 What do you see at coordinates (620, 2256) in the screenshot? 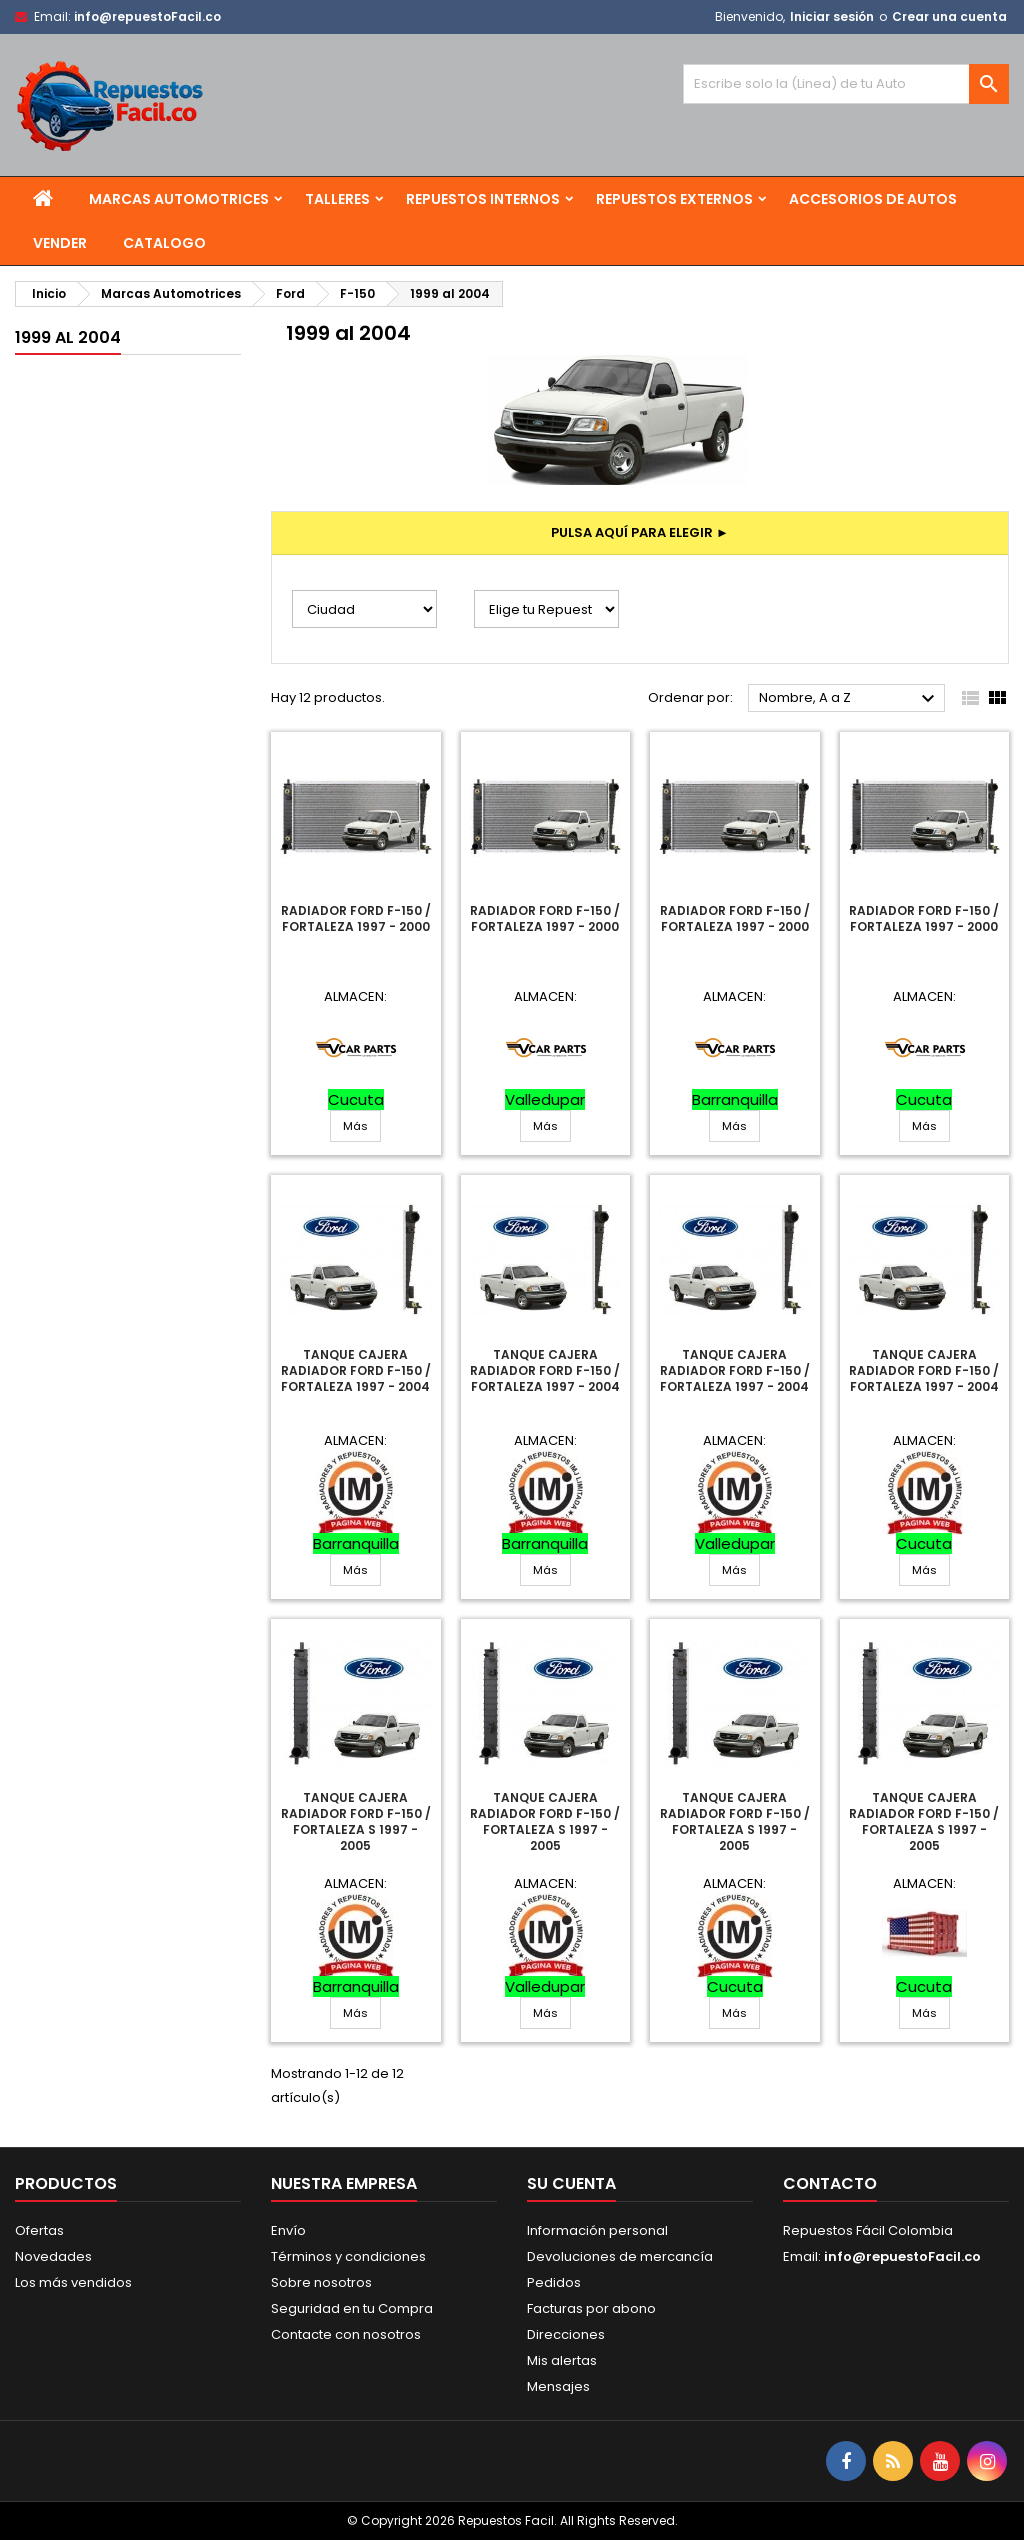
I see `Devoluciones de mercancía` at bounding box center [620, 2256].